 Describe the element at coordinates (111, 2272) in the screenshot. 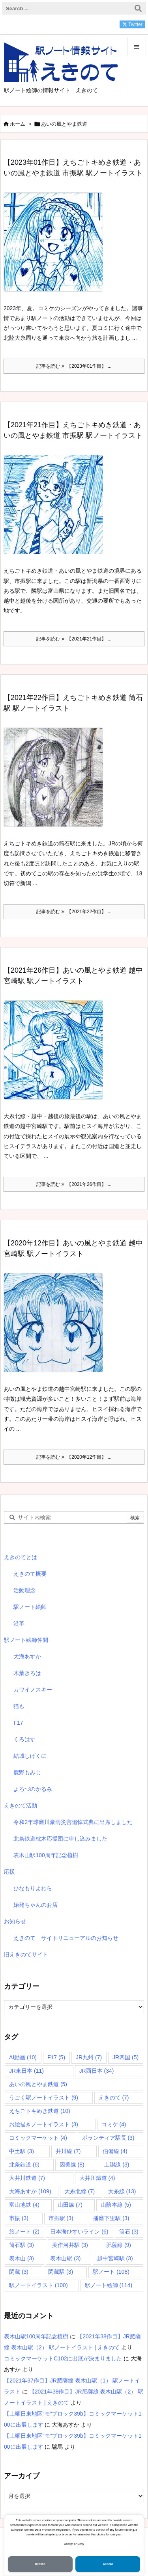

I see `駅ノート [駅ノート (108個の項目)]` at that location.